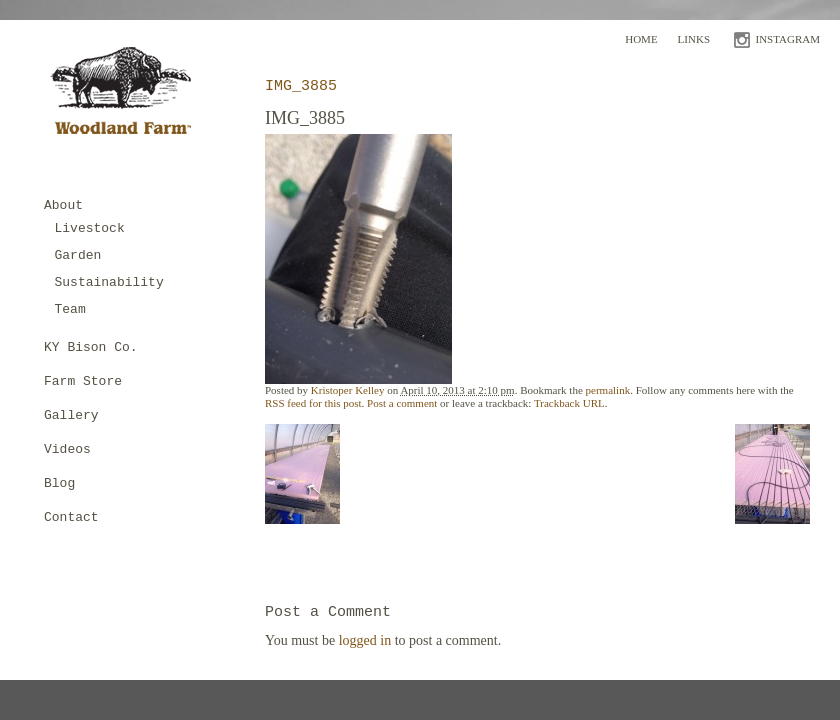  I want to click on Post a comment, so click(402, 403).